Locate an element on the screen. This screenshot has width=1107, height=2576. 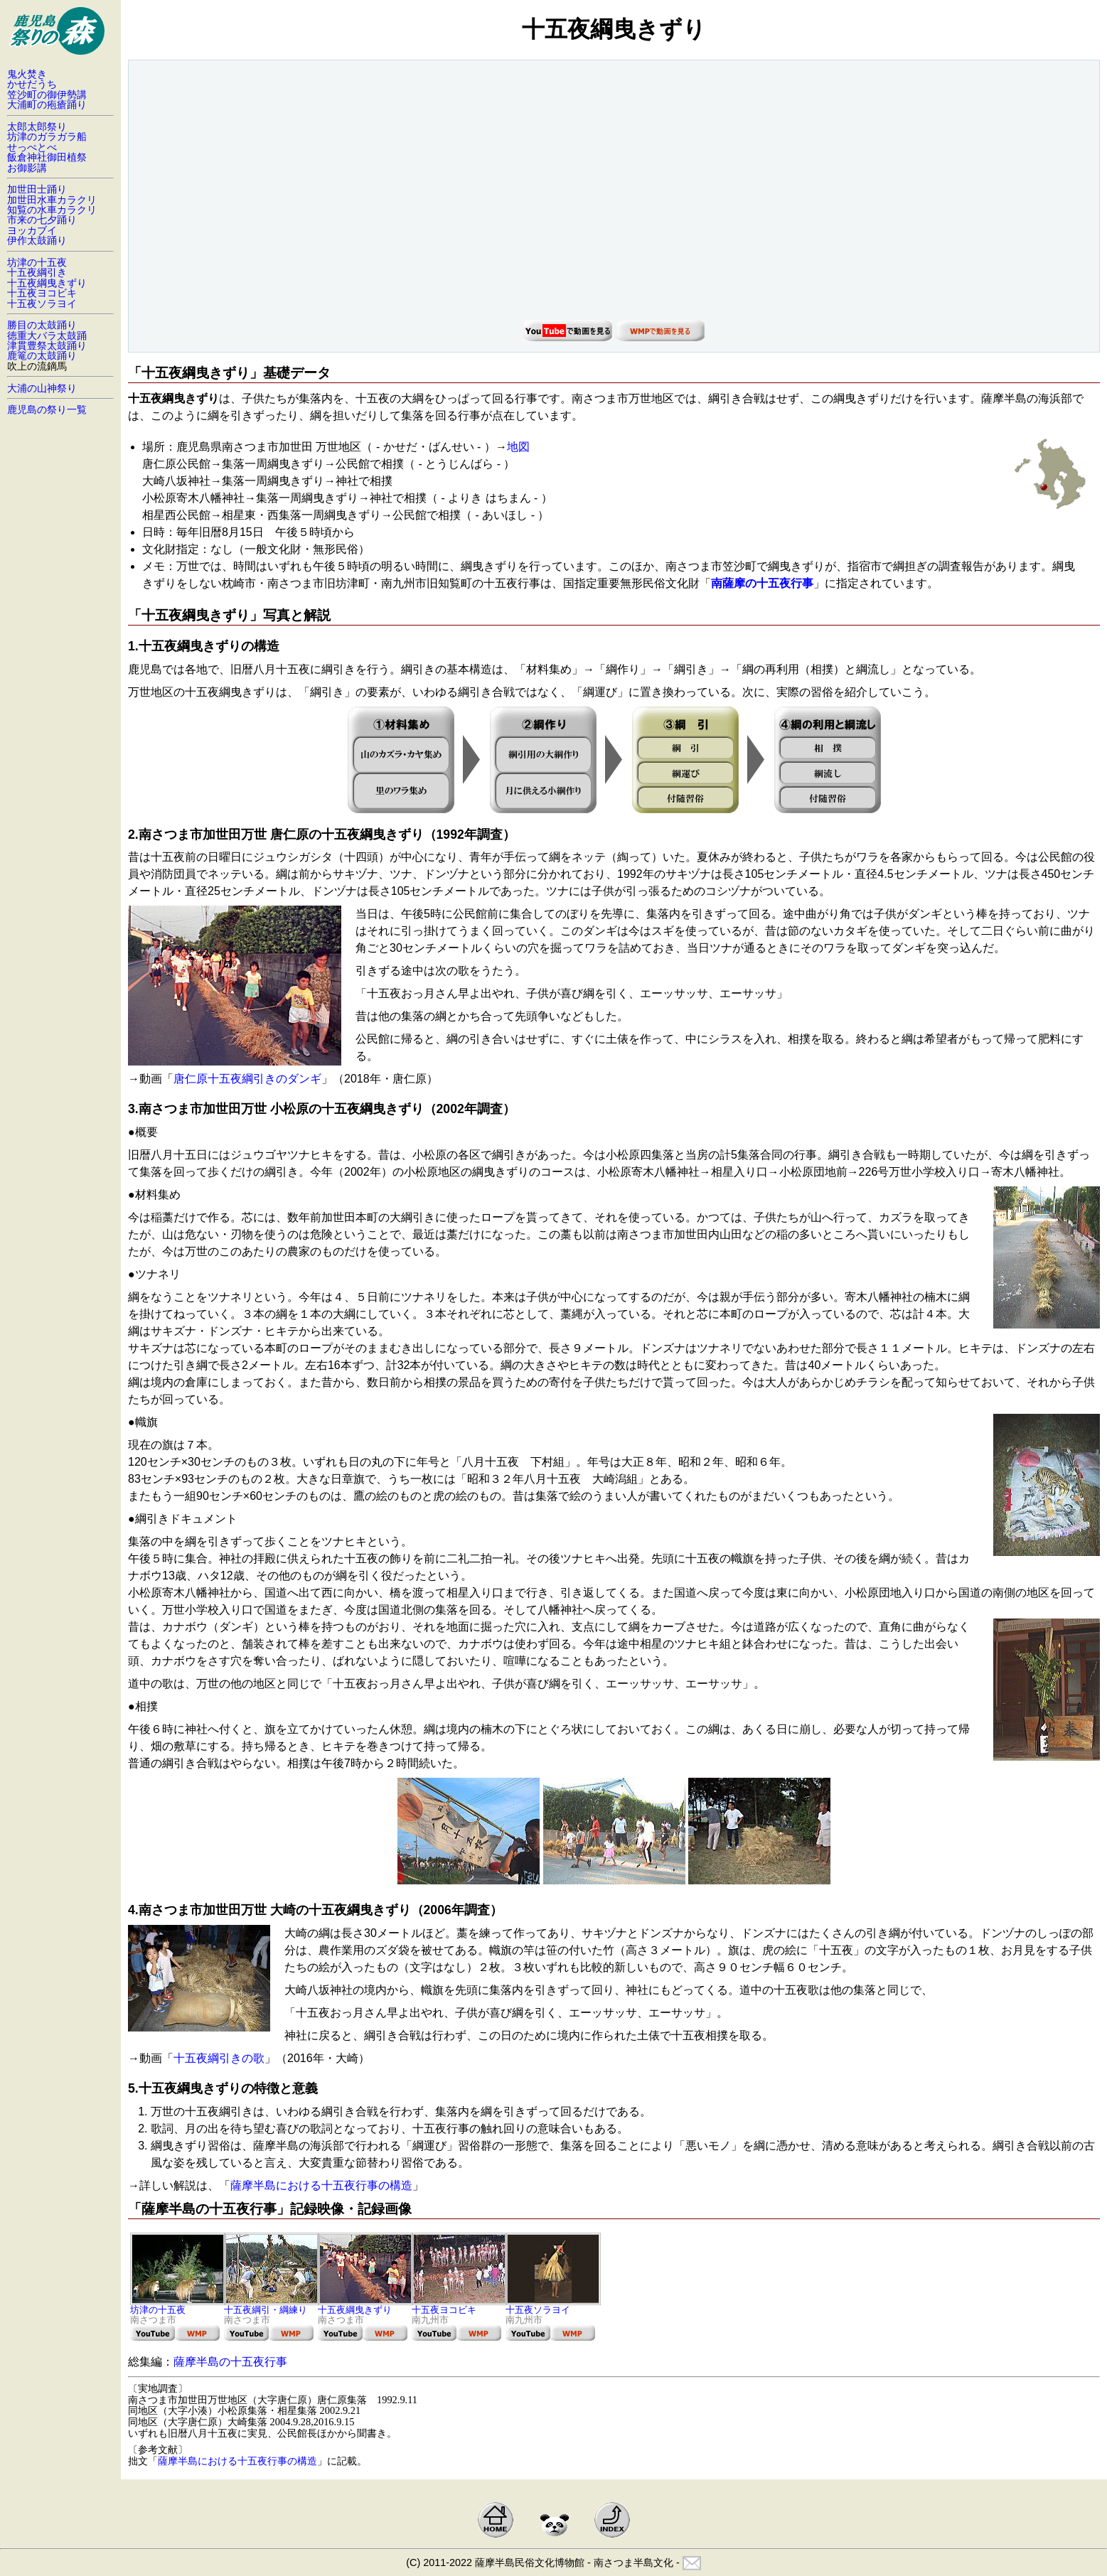
十五夜綱曳きずり is located at coordinates (365, 2306).